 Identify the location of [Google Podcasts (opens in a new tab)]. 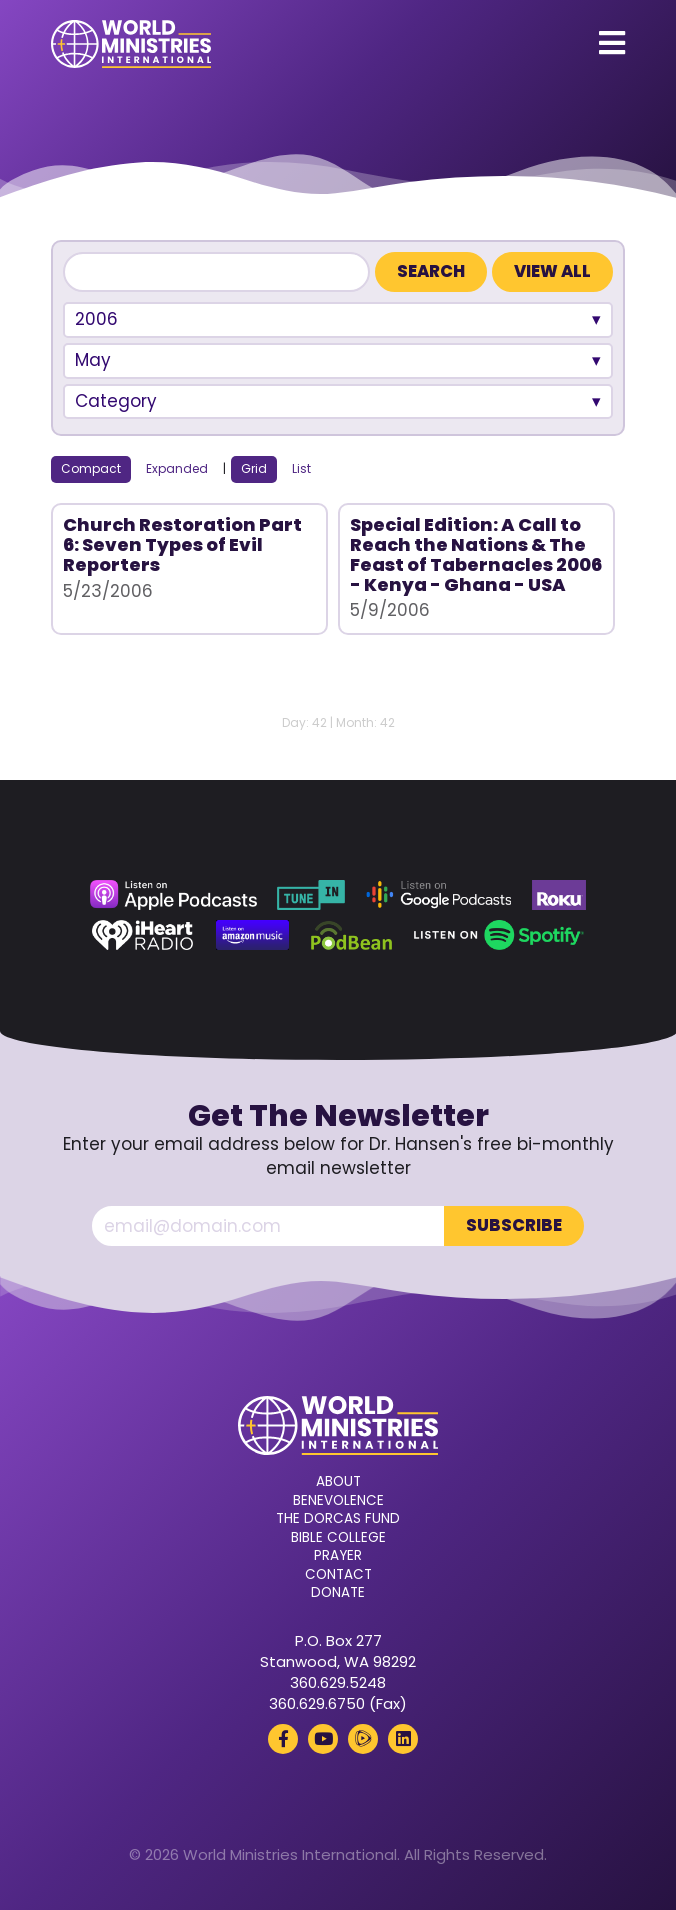
(439, 895).